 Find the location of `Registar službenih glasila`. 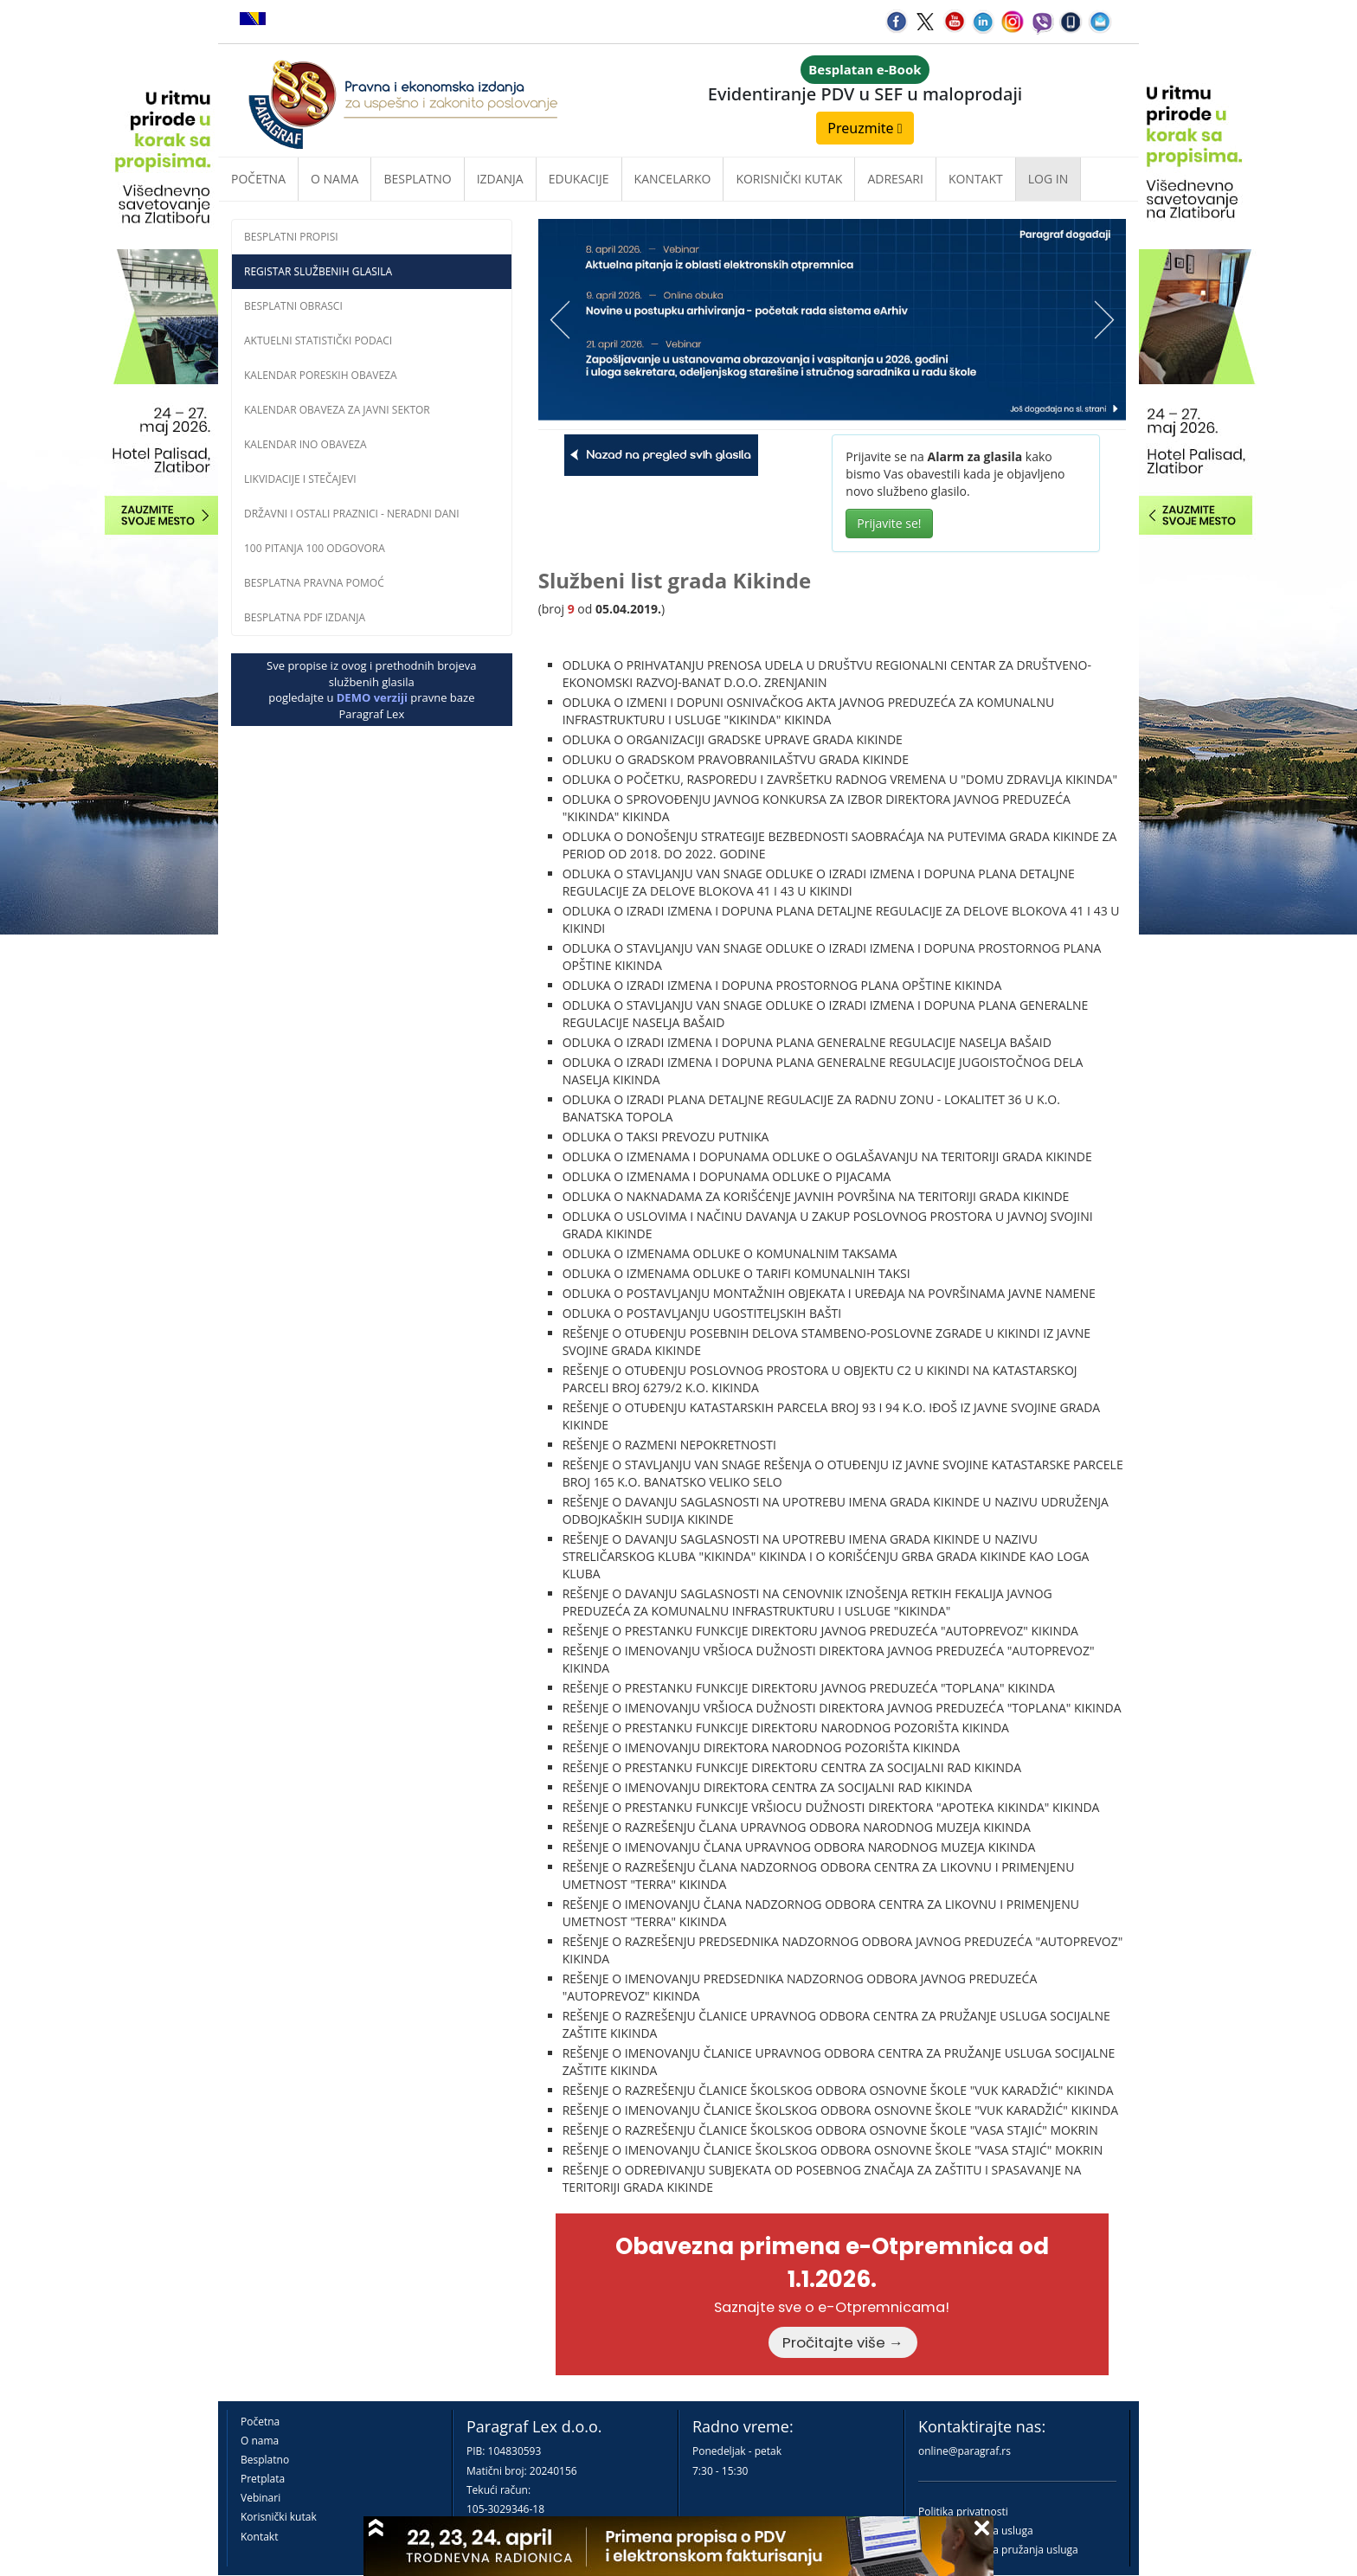

Registar službenih glasila is located at coordinates (318, 271).